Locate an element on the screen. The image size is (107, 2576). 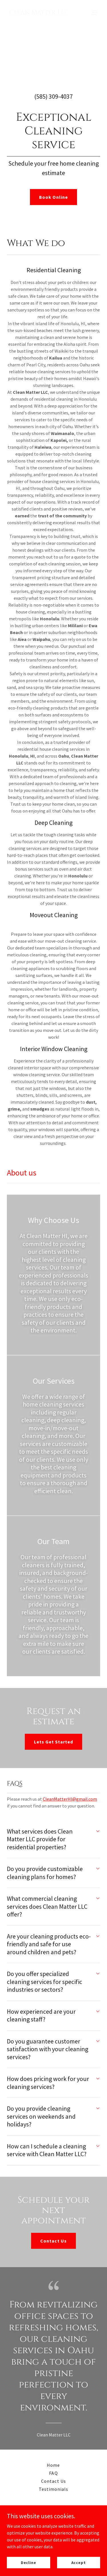
CleanMatterHI@gmail.com is located at coordinates (70, 1799).